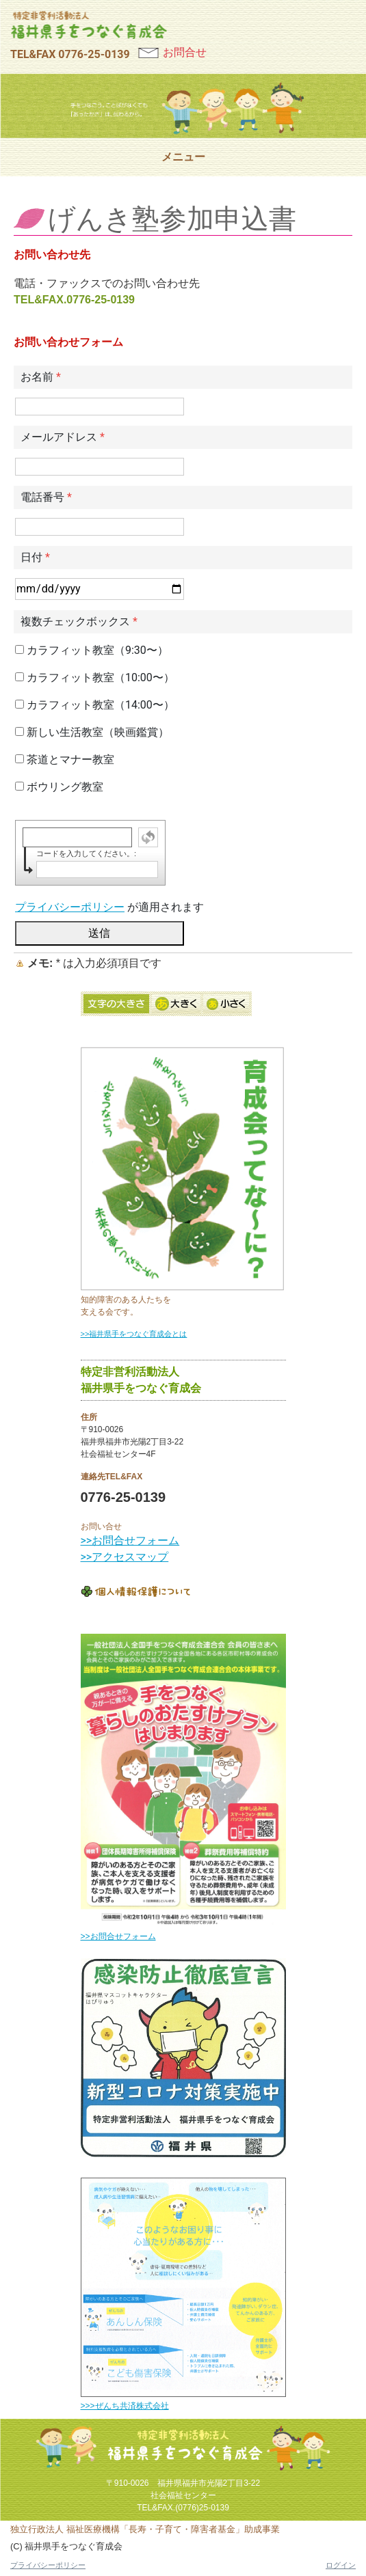 The width and height of the screenshot is (366, 2576). Describe the element at coordinates (109, 907) in the screenshot. I see `が適用されます` at that location.